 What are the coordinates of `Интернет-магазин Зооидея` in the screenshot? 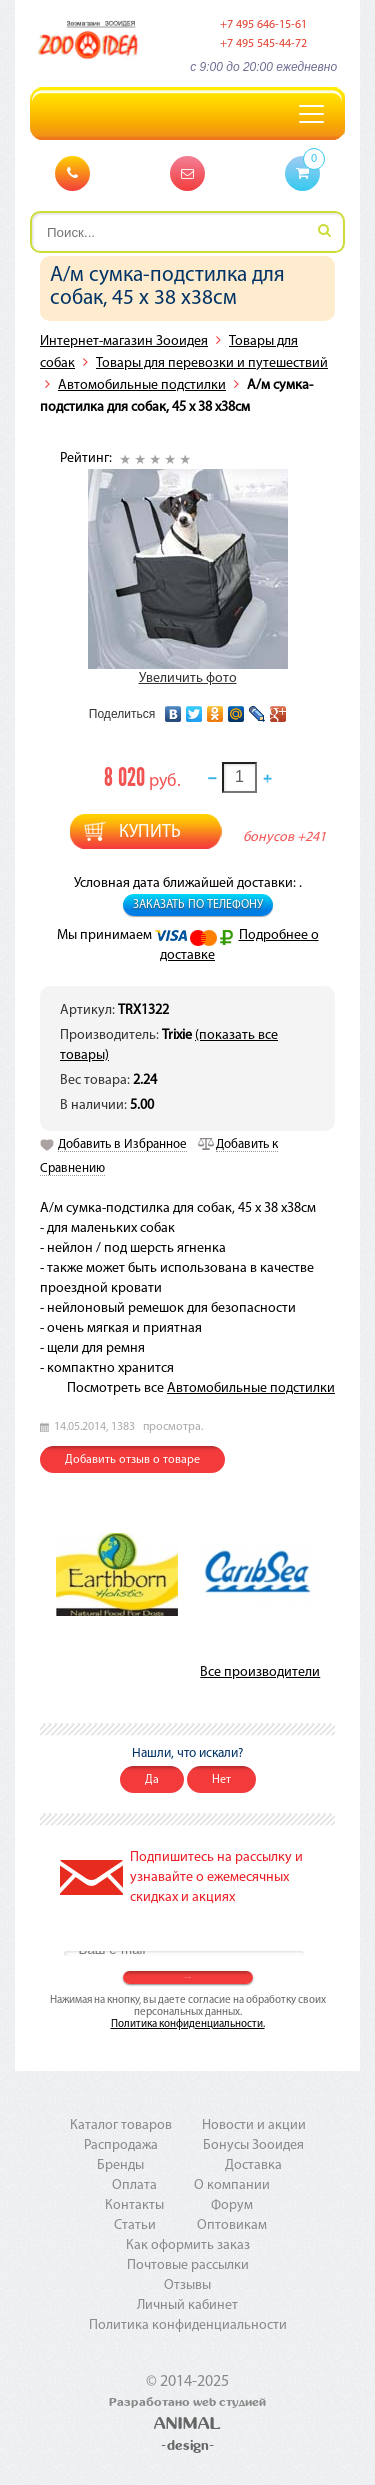 It's located at (124, 341).